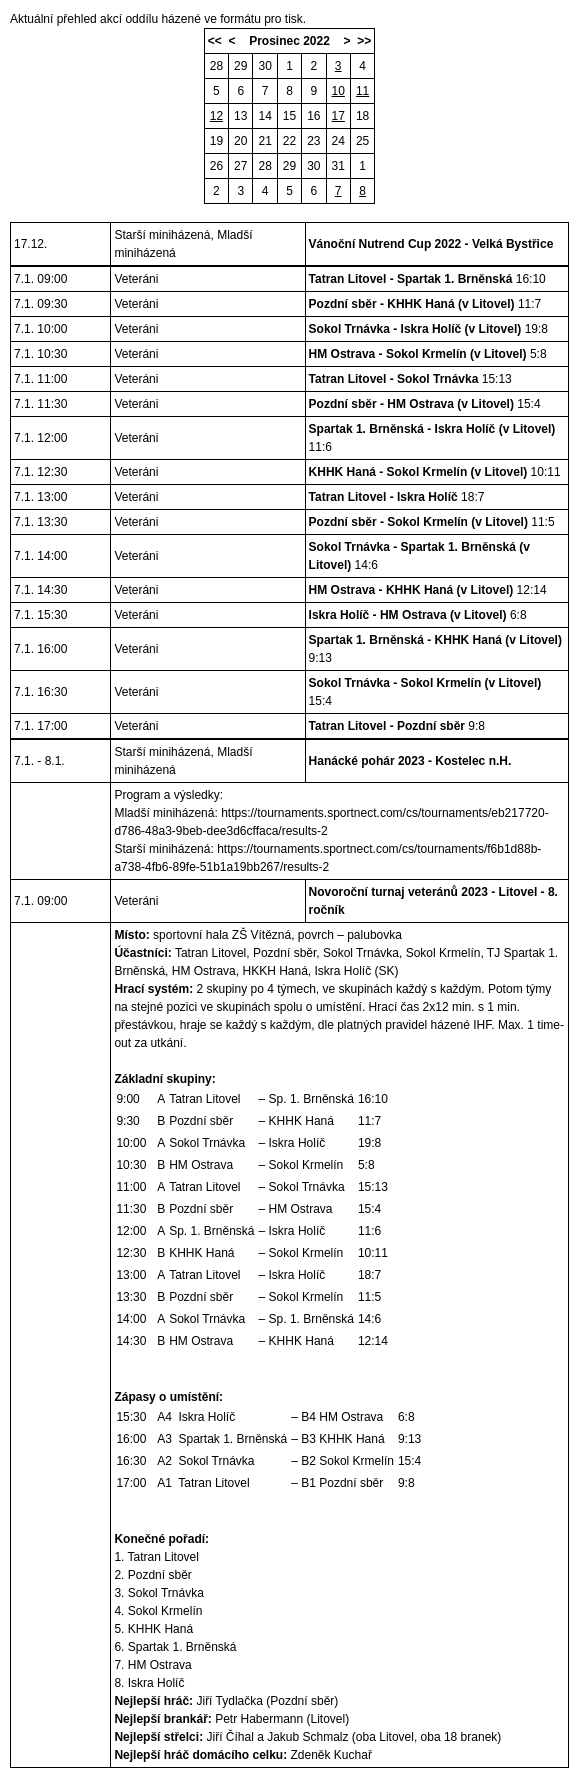  Describe the element at coordinates (432, 429) in the screenshot. I see `Spartak 1. Brněnská - Iskra Holíč (v Litovel)` at that location.